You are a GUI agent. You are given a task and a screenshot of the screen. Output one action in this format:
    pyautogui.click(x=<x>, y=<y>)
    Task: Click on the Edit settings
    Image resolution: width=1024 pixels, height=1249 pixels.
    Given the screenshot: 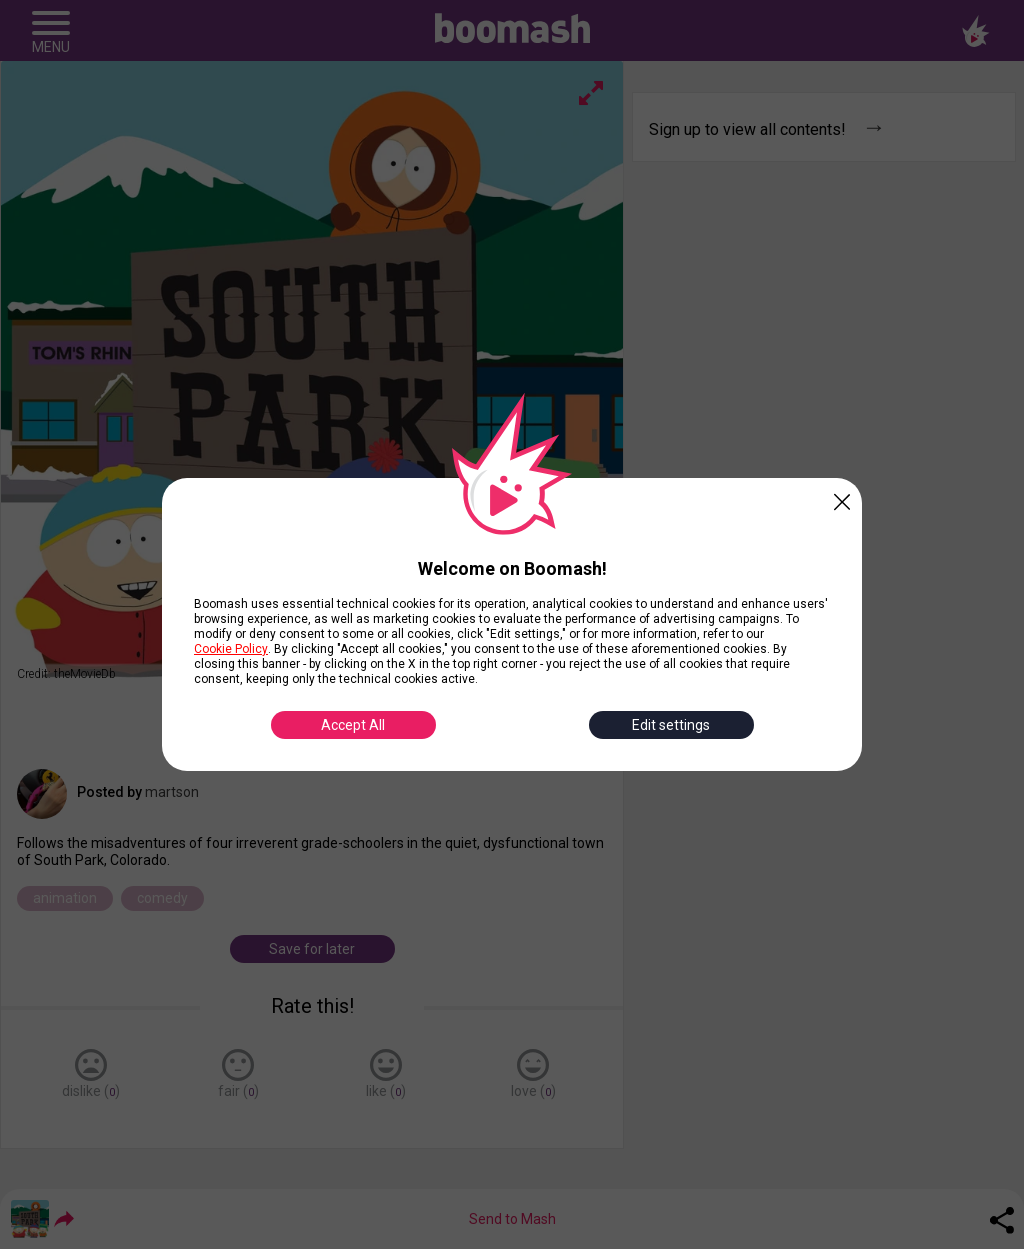 What is the action you would take?
    pyautogui.click(x=671, y=725)
    